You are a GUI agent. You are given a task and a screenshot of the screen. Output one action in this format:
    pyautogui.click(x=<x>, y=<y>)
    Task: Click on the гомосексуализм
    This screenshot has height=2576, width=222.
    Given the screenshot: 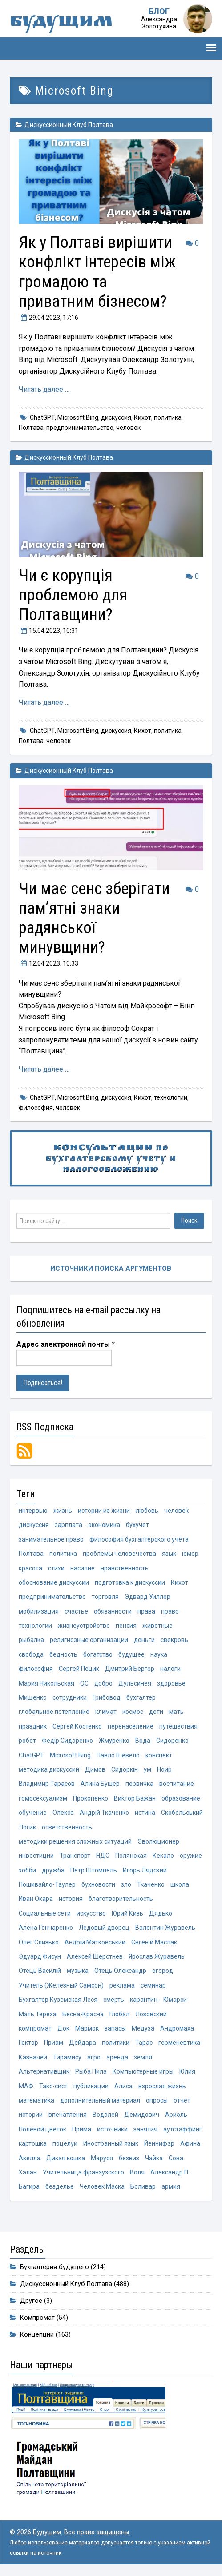 What is the action you would take?
    pyautogui.click(x=43, y=1798)
    